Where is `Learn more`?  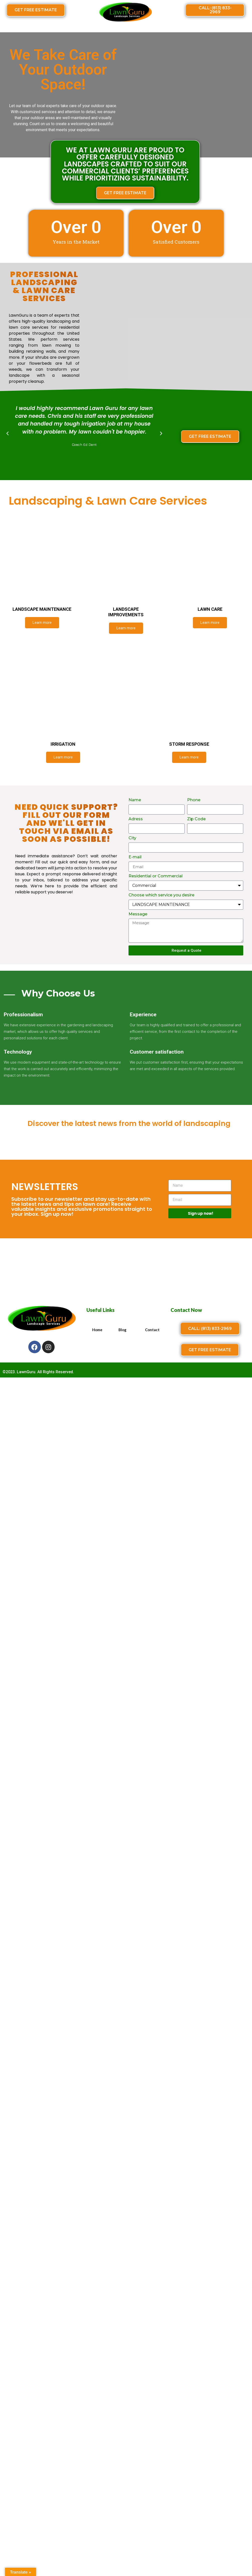
Learn more is located at coordinates (42, 622).